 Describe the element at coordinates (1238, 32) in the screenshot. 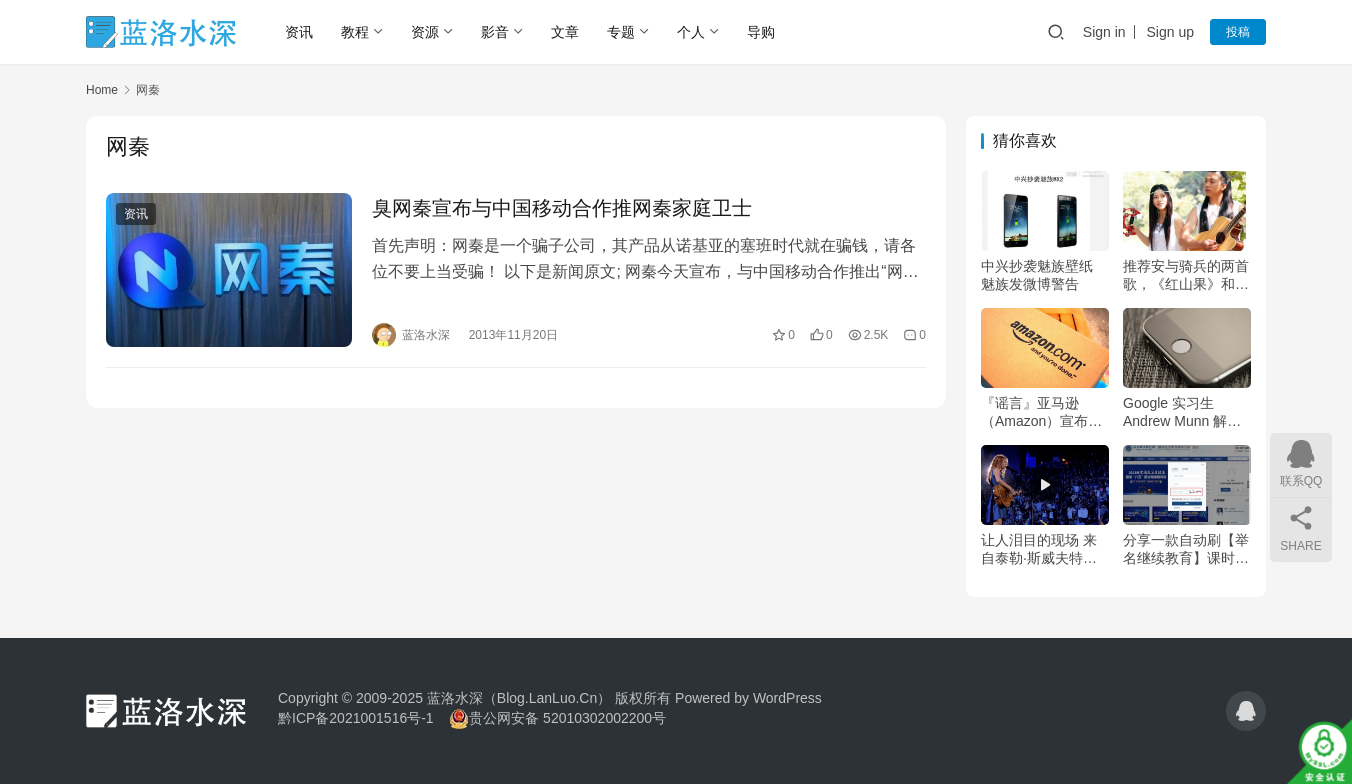

I see `投稿` at that location.